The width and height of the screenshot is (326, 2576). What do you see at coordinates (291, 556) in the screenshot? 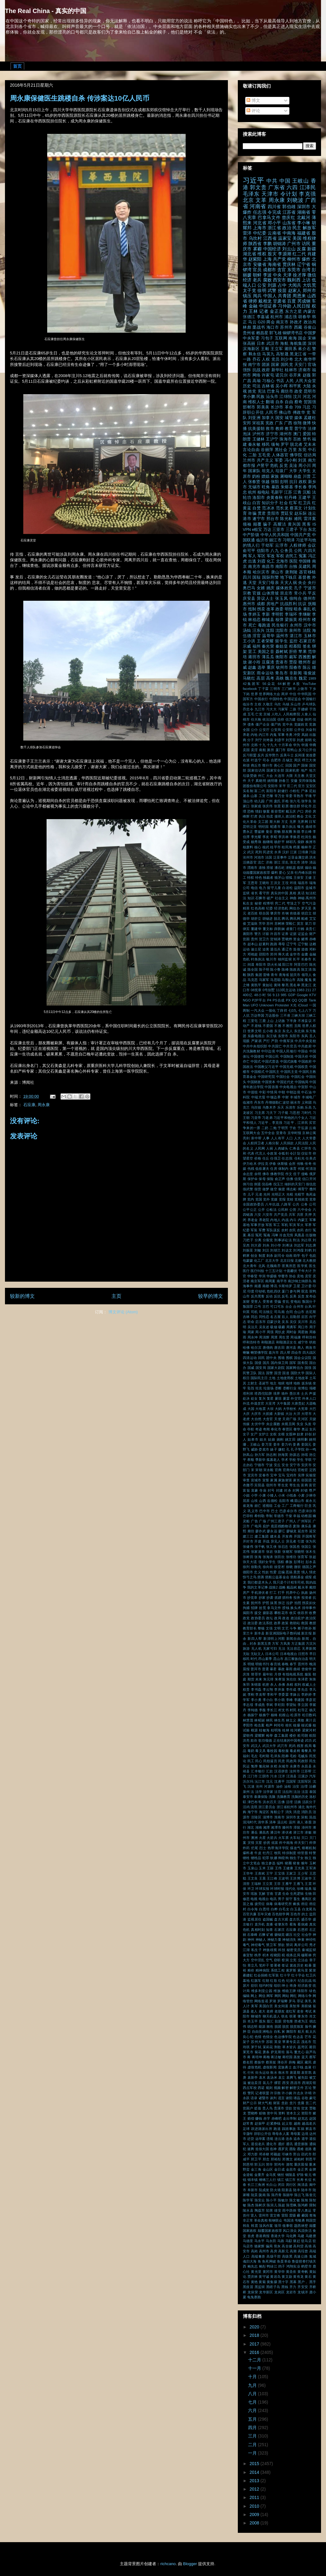
I see `农民工` at bounding box center [291, 556].